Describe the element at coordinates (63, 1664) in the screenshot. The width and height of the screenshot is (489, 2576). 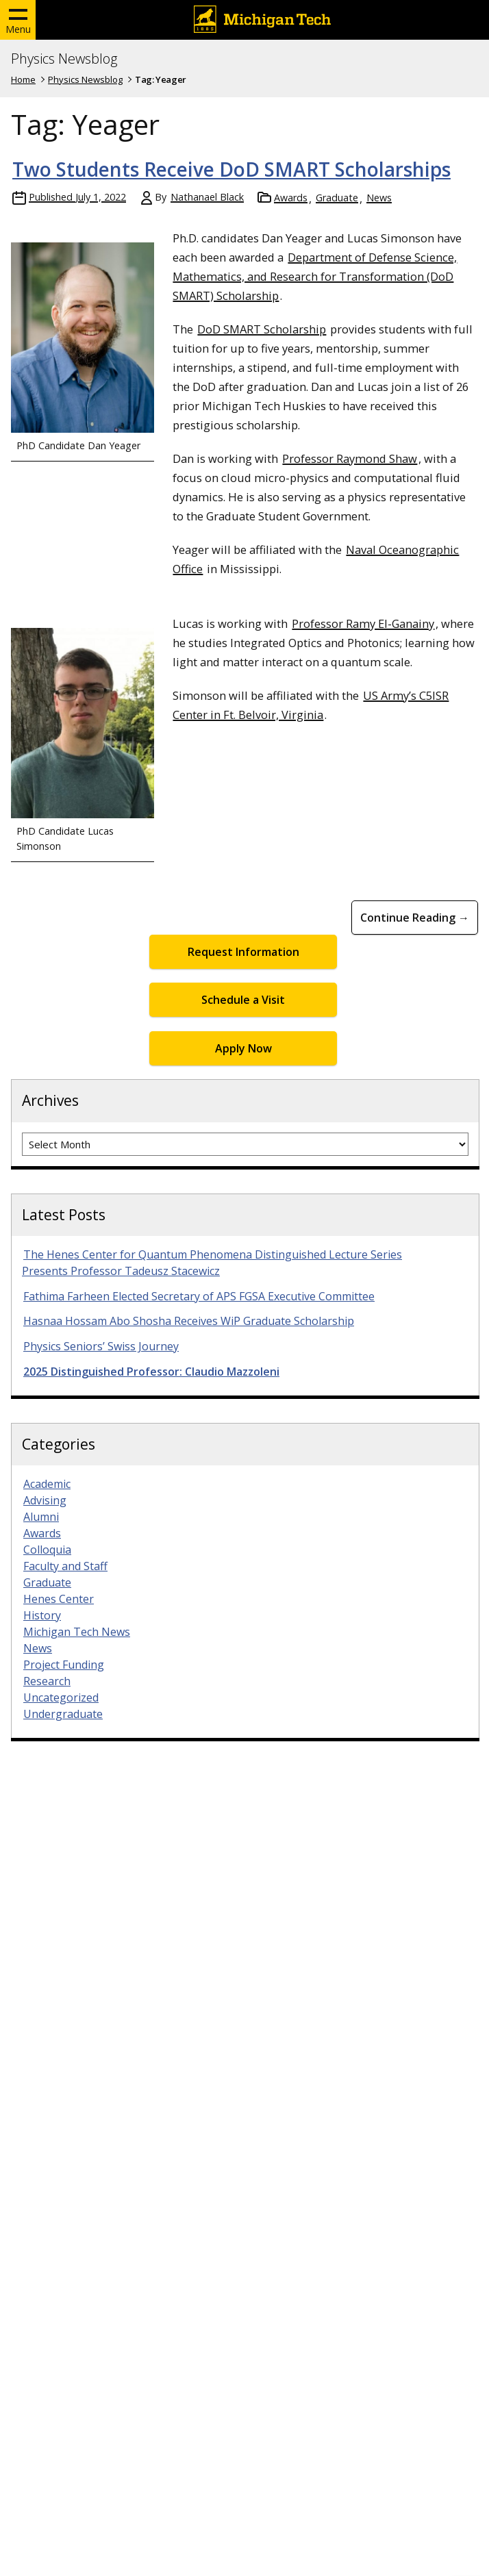
I see `Project Funding` at that location.